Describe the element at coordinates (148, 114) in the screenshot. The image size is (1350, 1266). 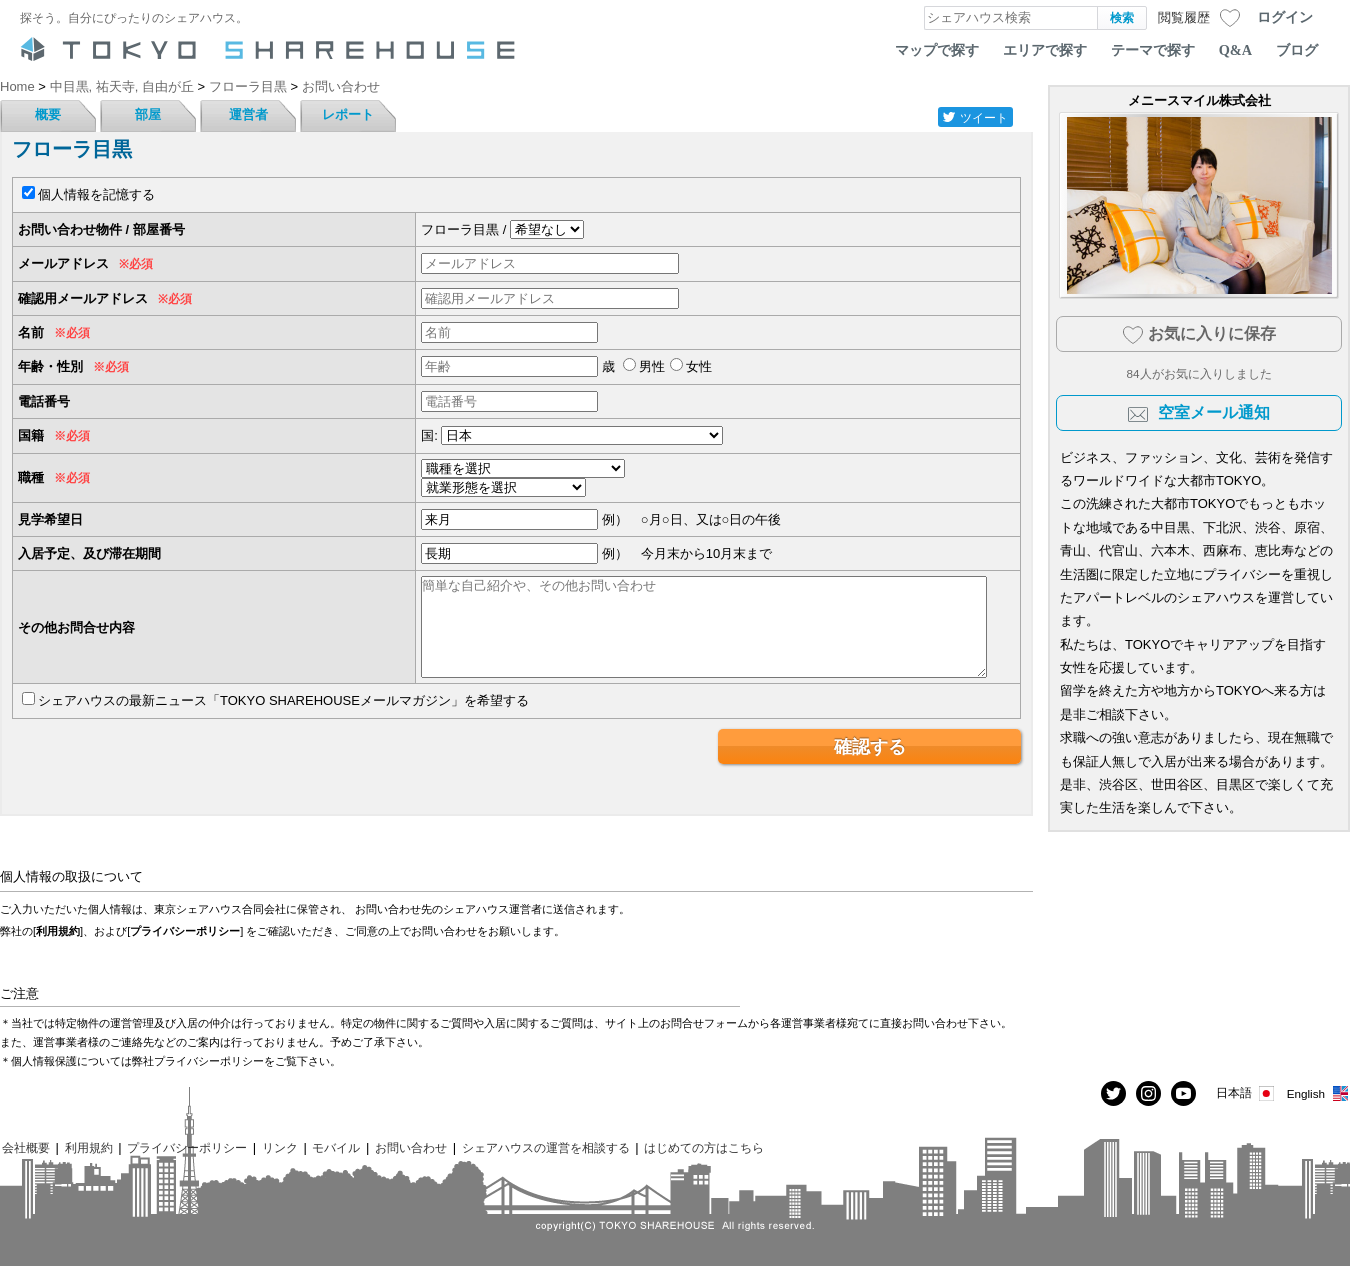
I see `部屋` at that location.